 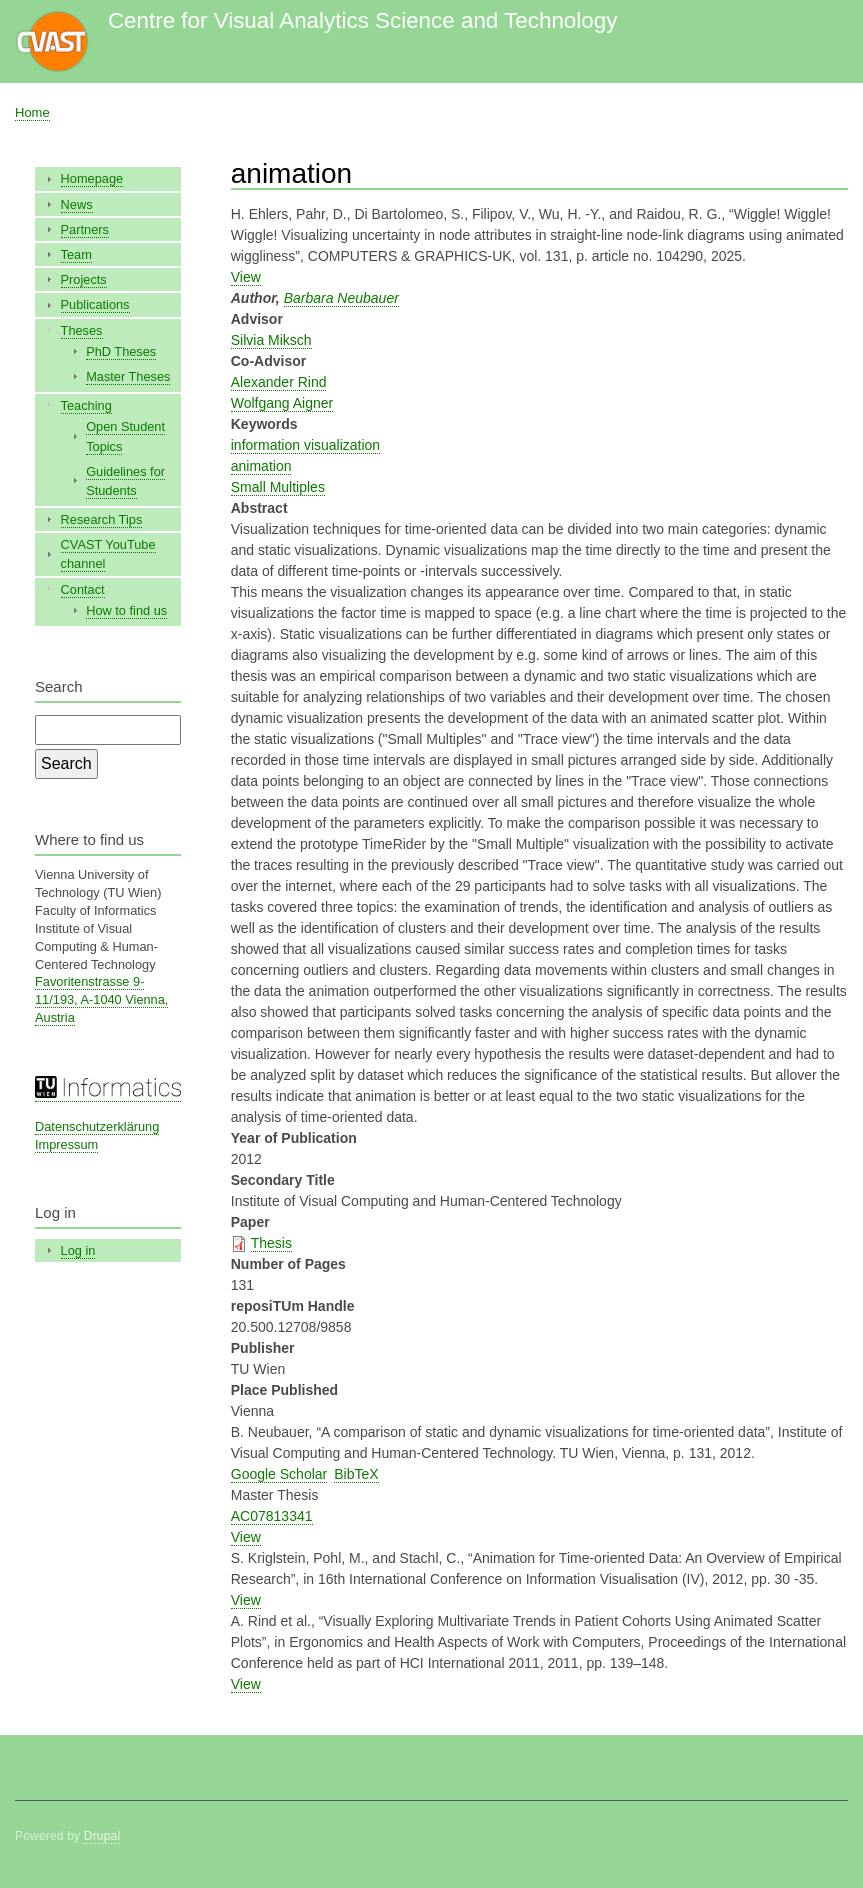 I want to click on Centre for Visual Analytics Science and Technology, so click(x=362, y=20).